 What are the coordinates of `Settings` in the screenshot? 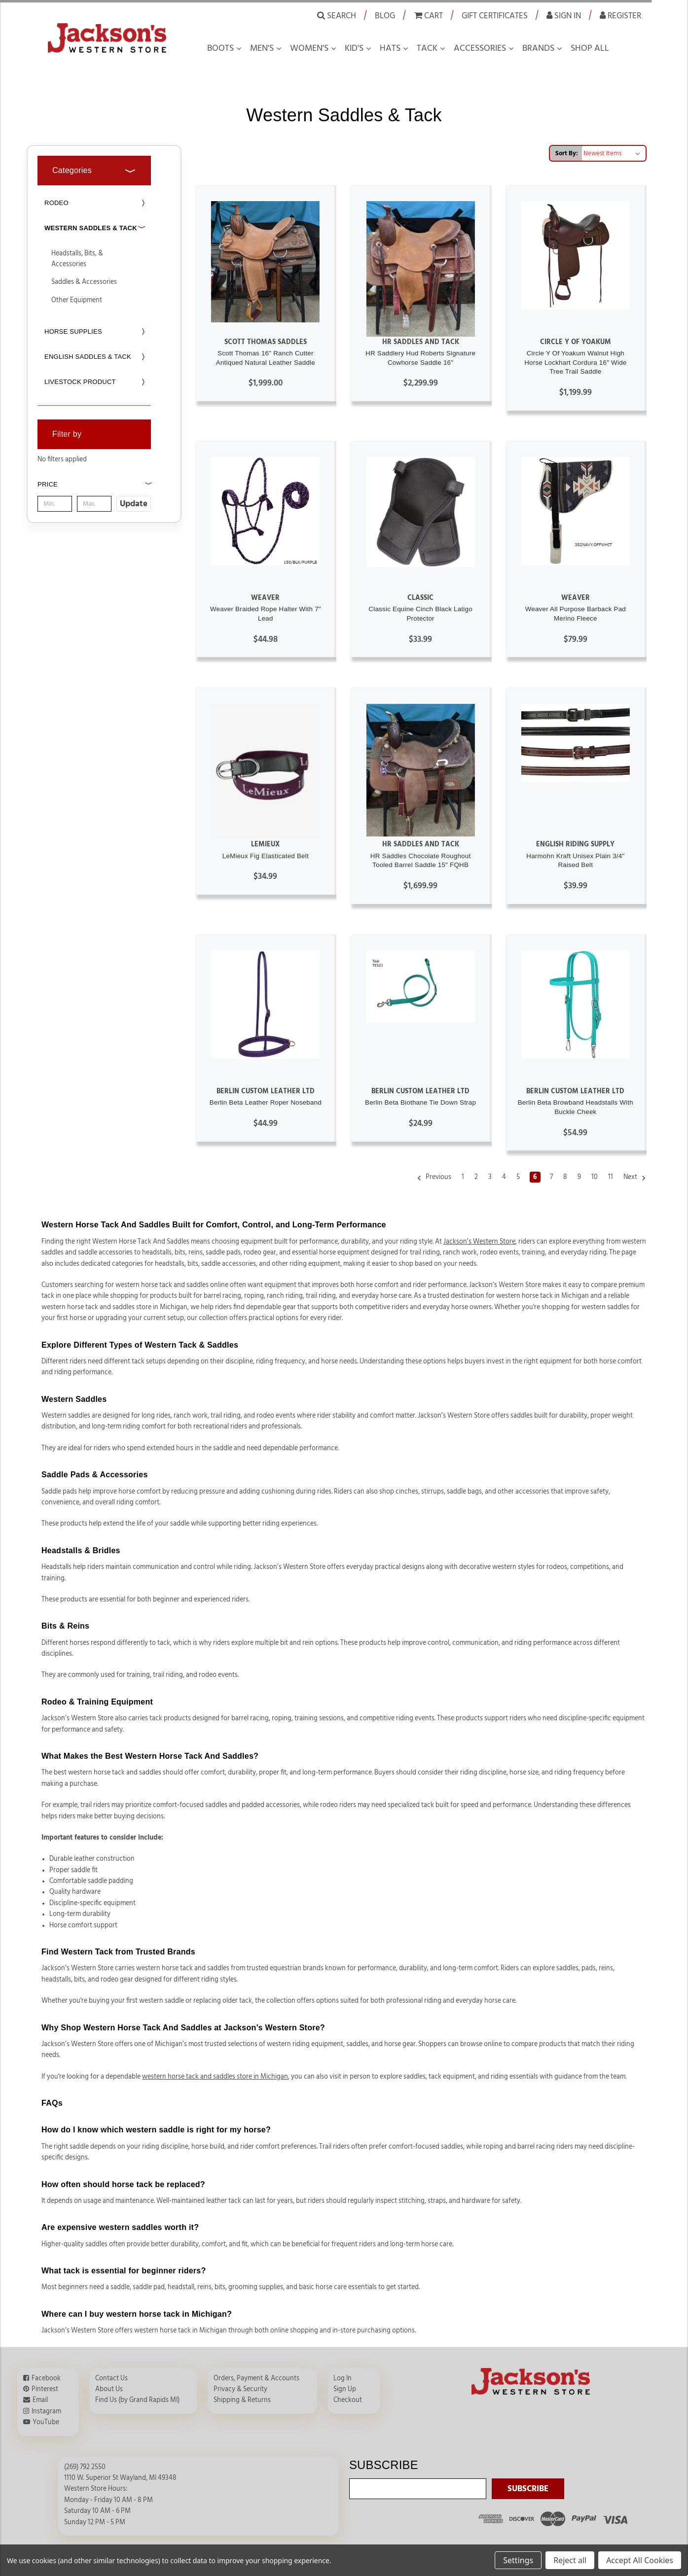 It's located at (518, 2560).